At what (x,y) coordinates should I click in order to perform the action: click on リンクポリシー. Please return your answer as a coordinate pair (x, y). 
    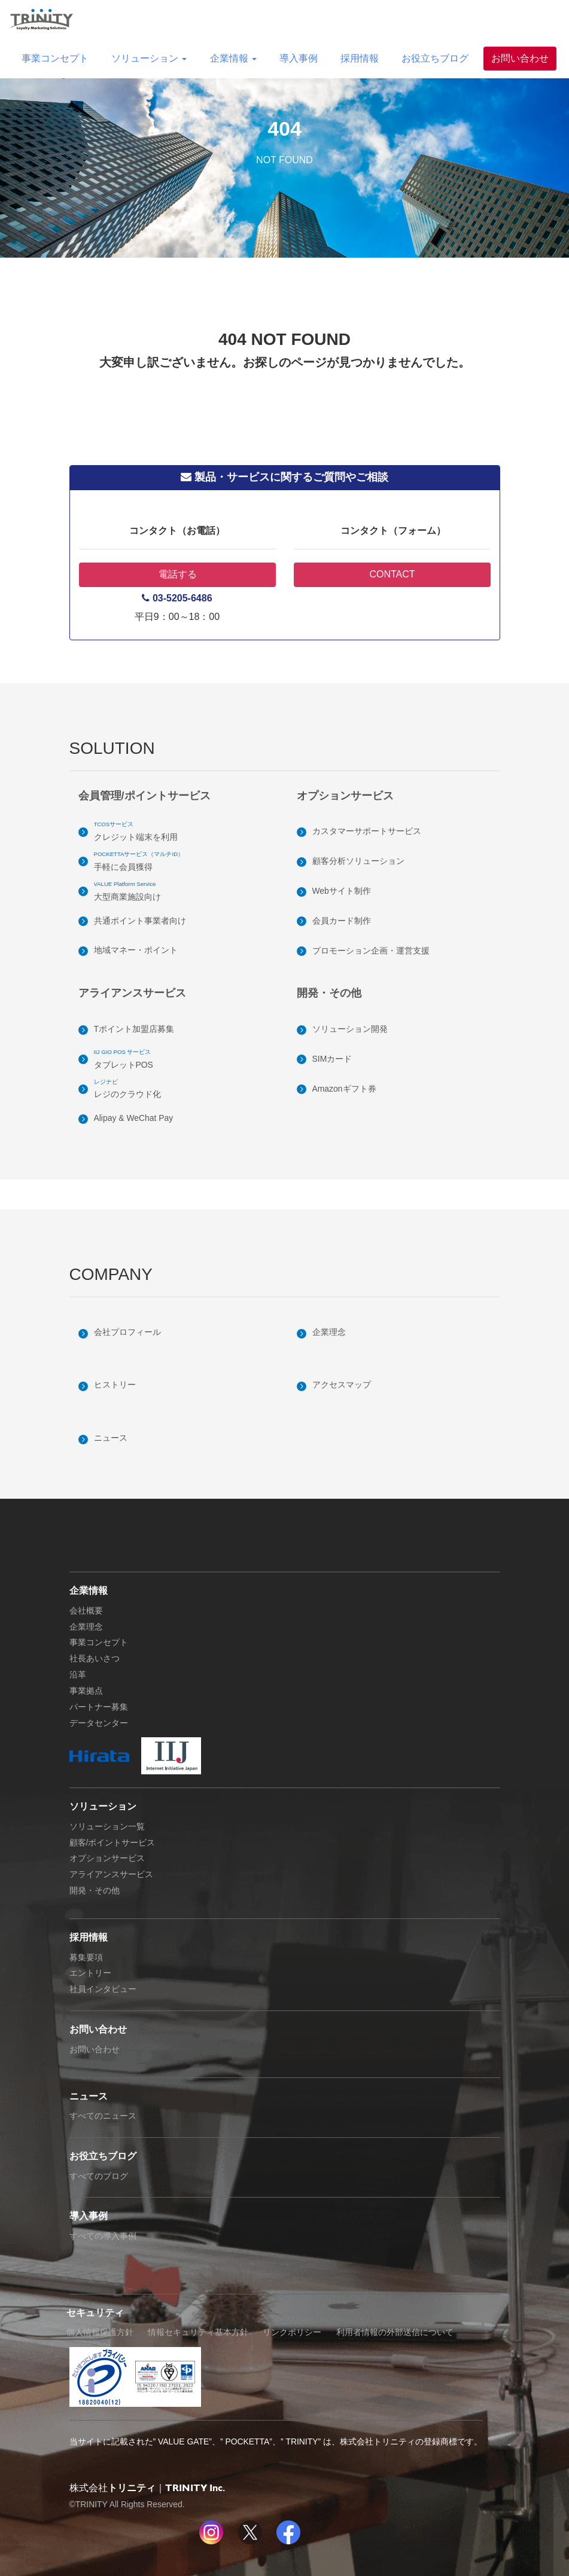
    Looking at the image, I should click on (292, 2332).